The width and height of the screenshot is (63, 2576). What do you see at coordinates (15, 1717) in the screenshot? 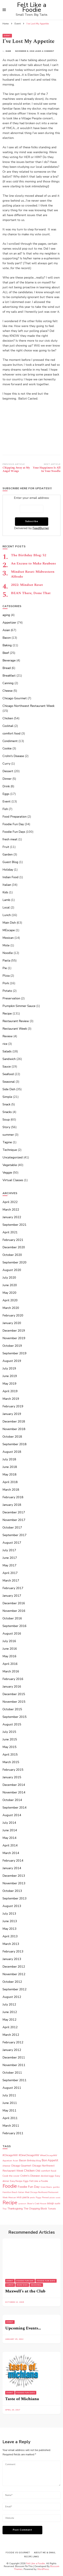
I see `September 2015` at bounding box center [15, 1717].